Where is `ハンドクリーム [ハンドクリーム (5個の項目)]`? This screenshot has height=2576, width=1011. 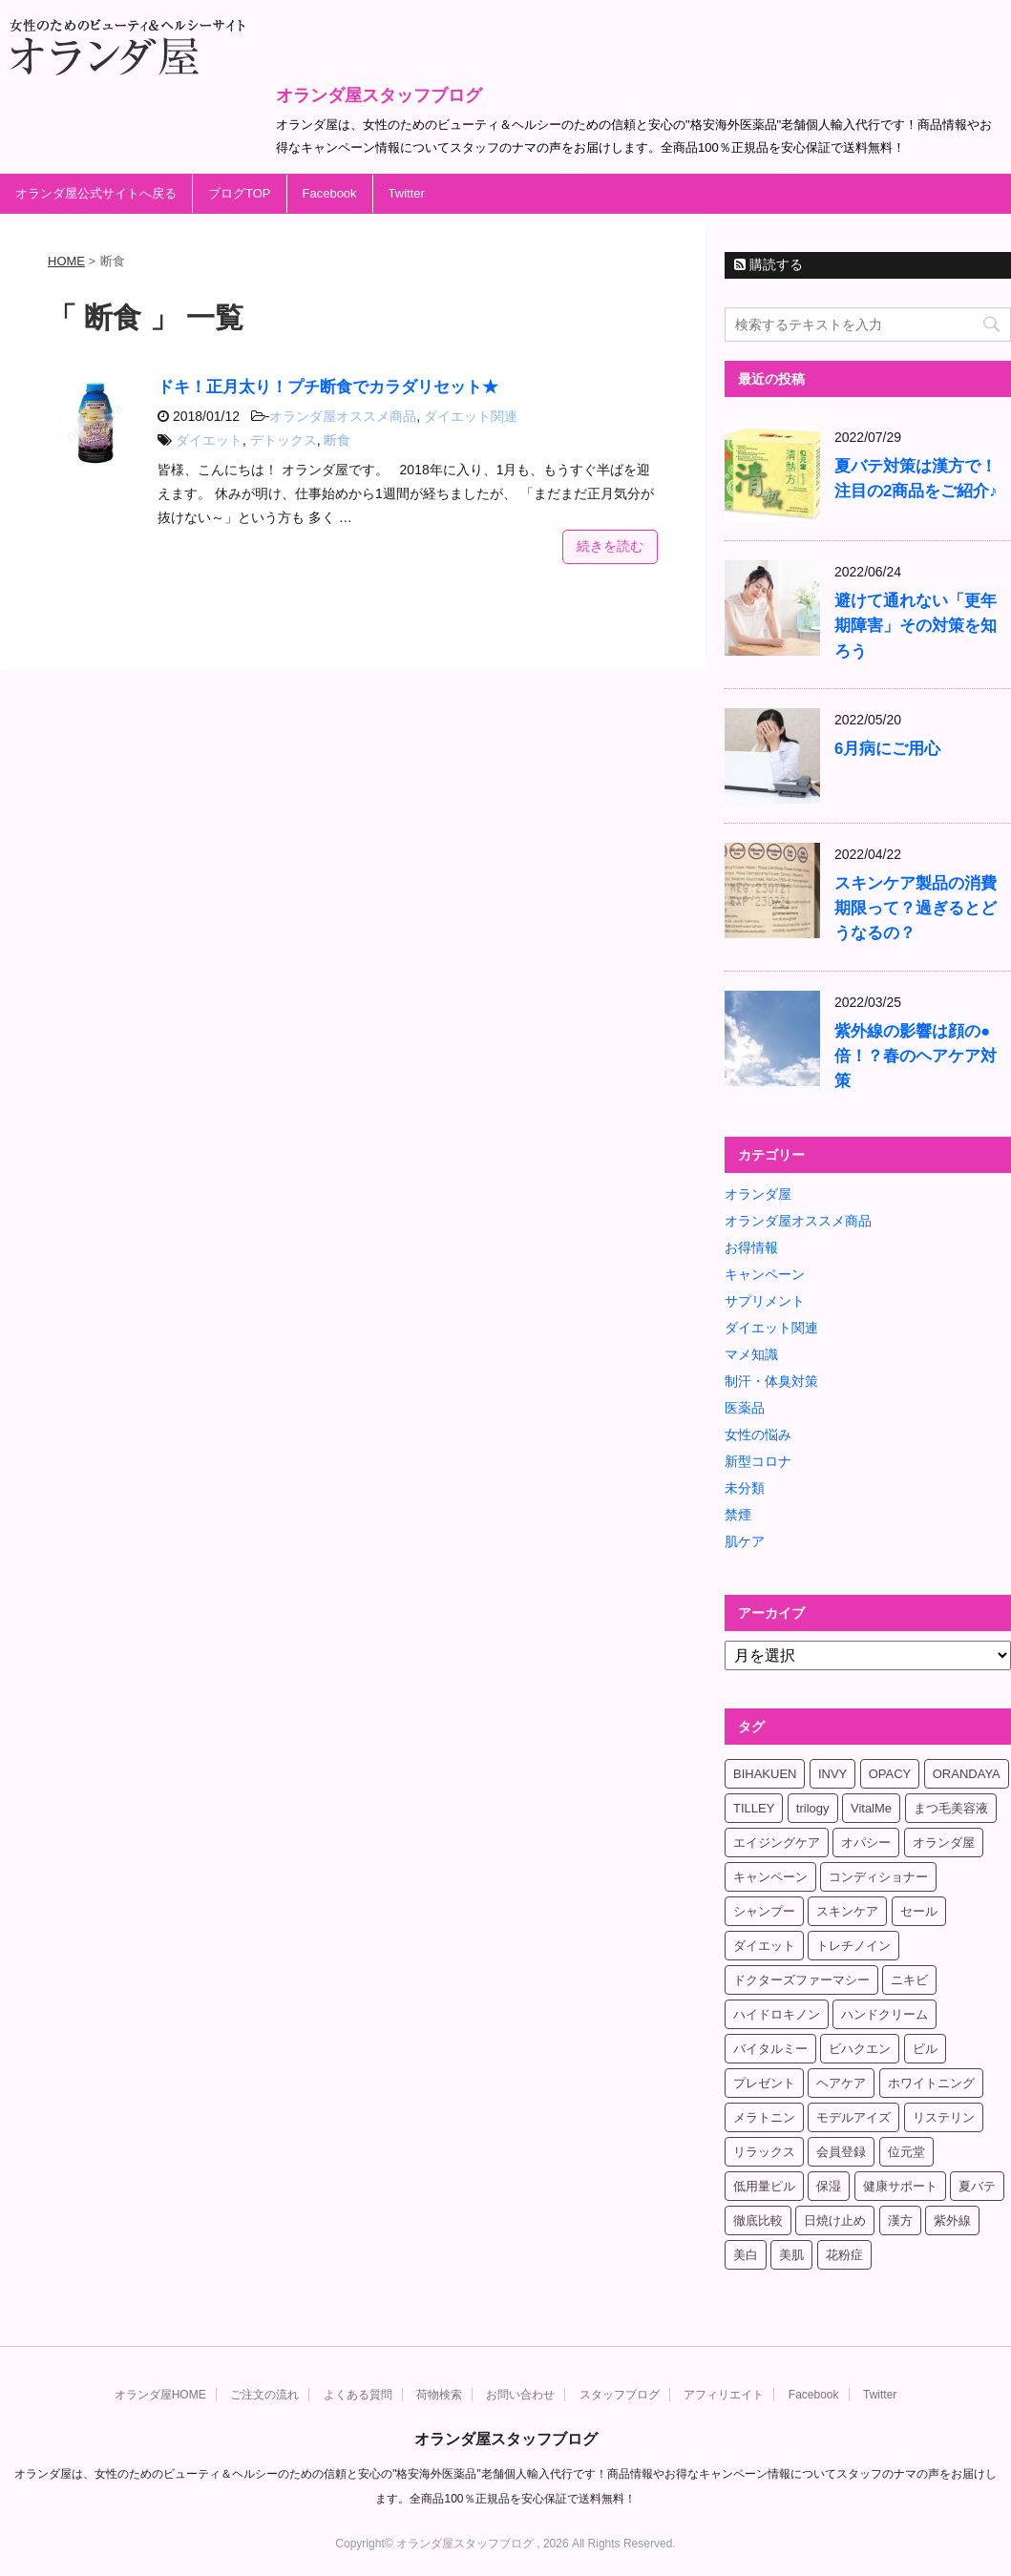 ハンドクリーム [ハンドクリーム (5個の項目)] is located at coordinates (884, 2014).